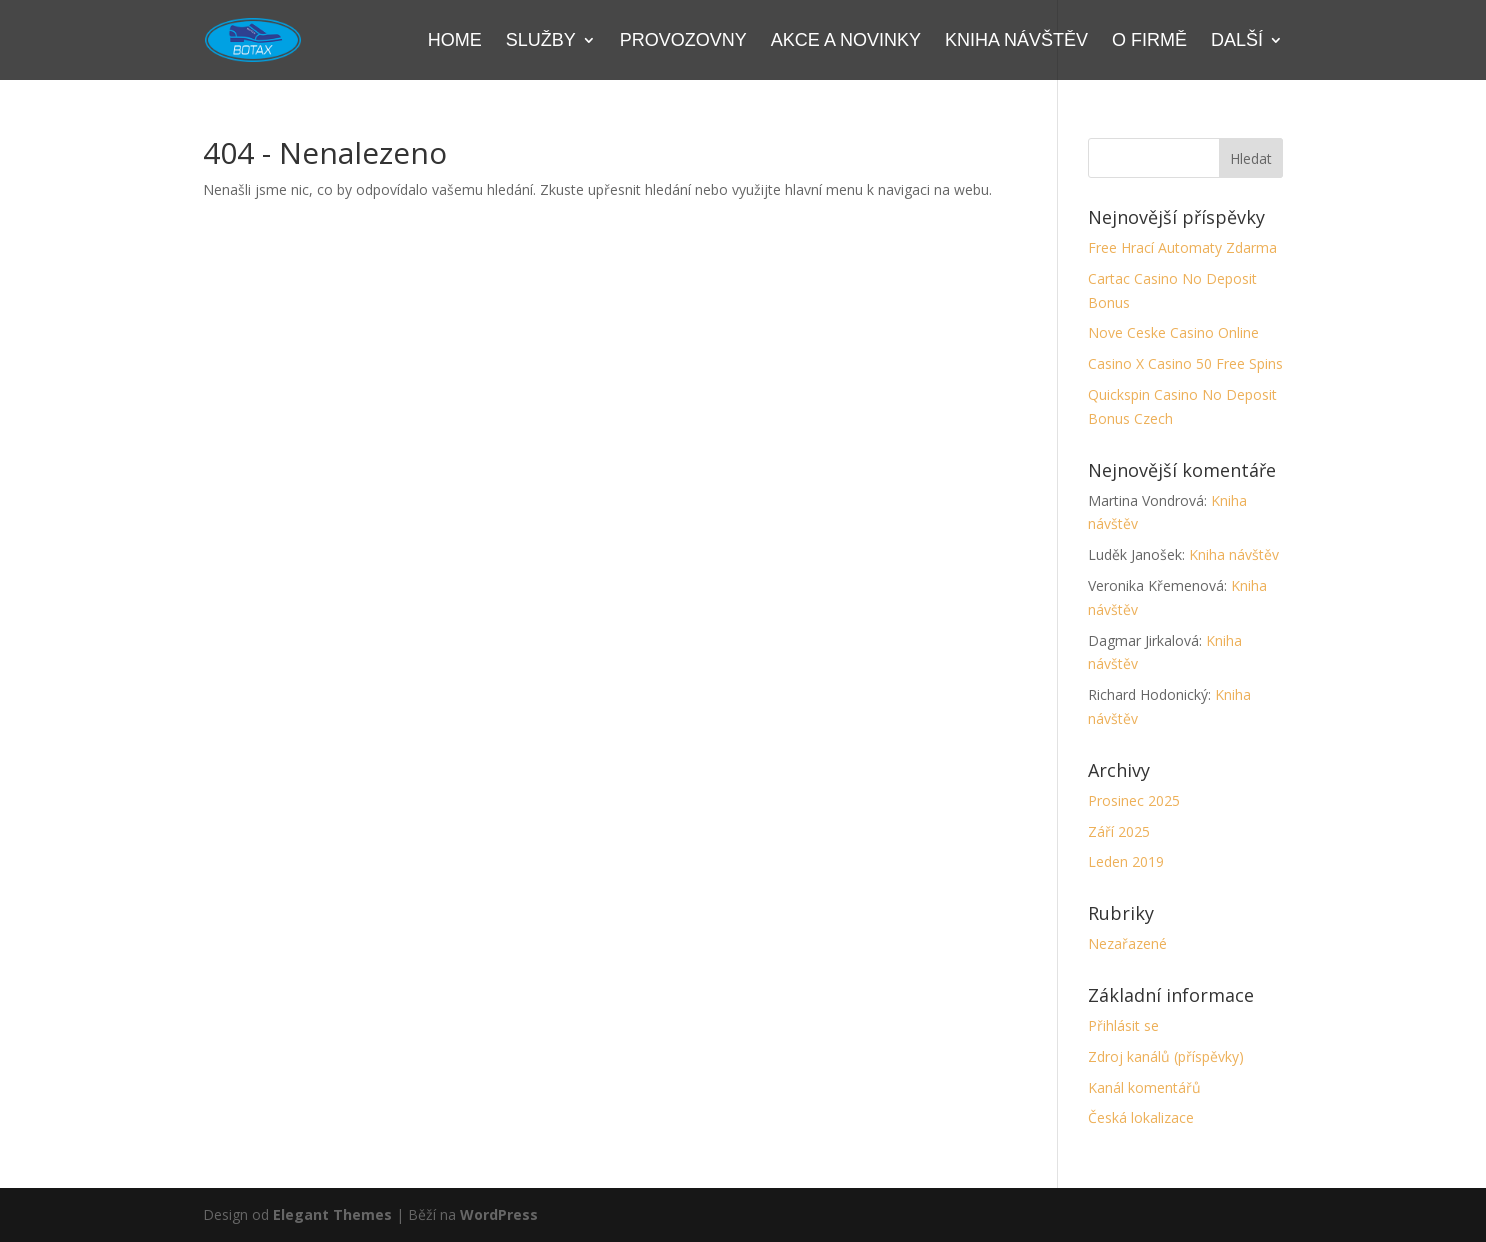 This screenshot has width=1486, height=1242. What do you see at coordinates (1182, 247) in the screenshot?
I see `Free Hrací Automaty Zdarma` at bounding box center [1182, 247].